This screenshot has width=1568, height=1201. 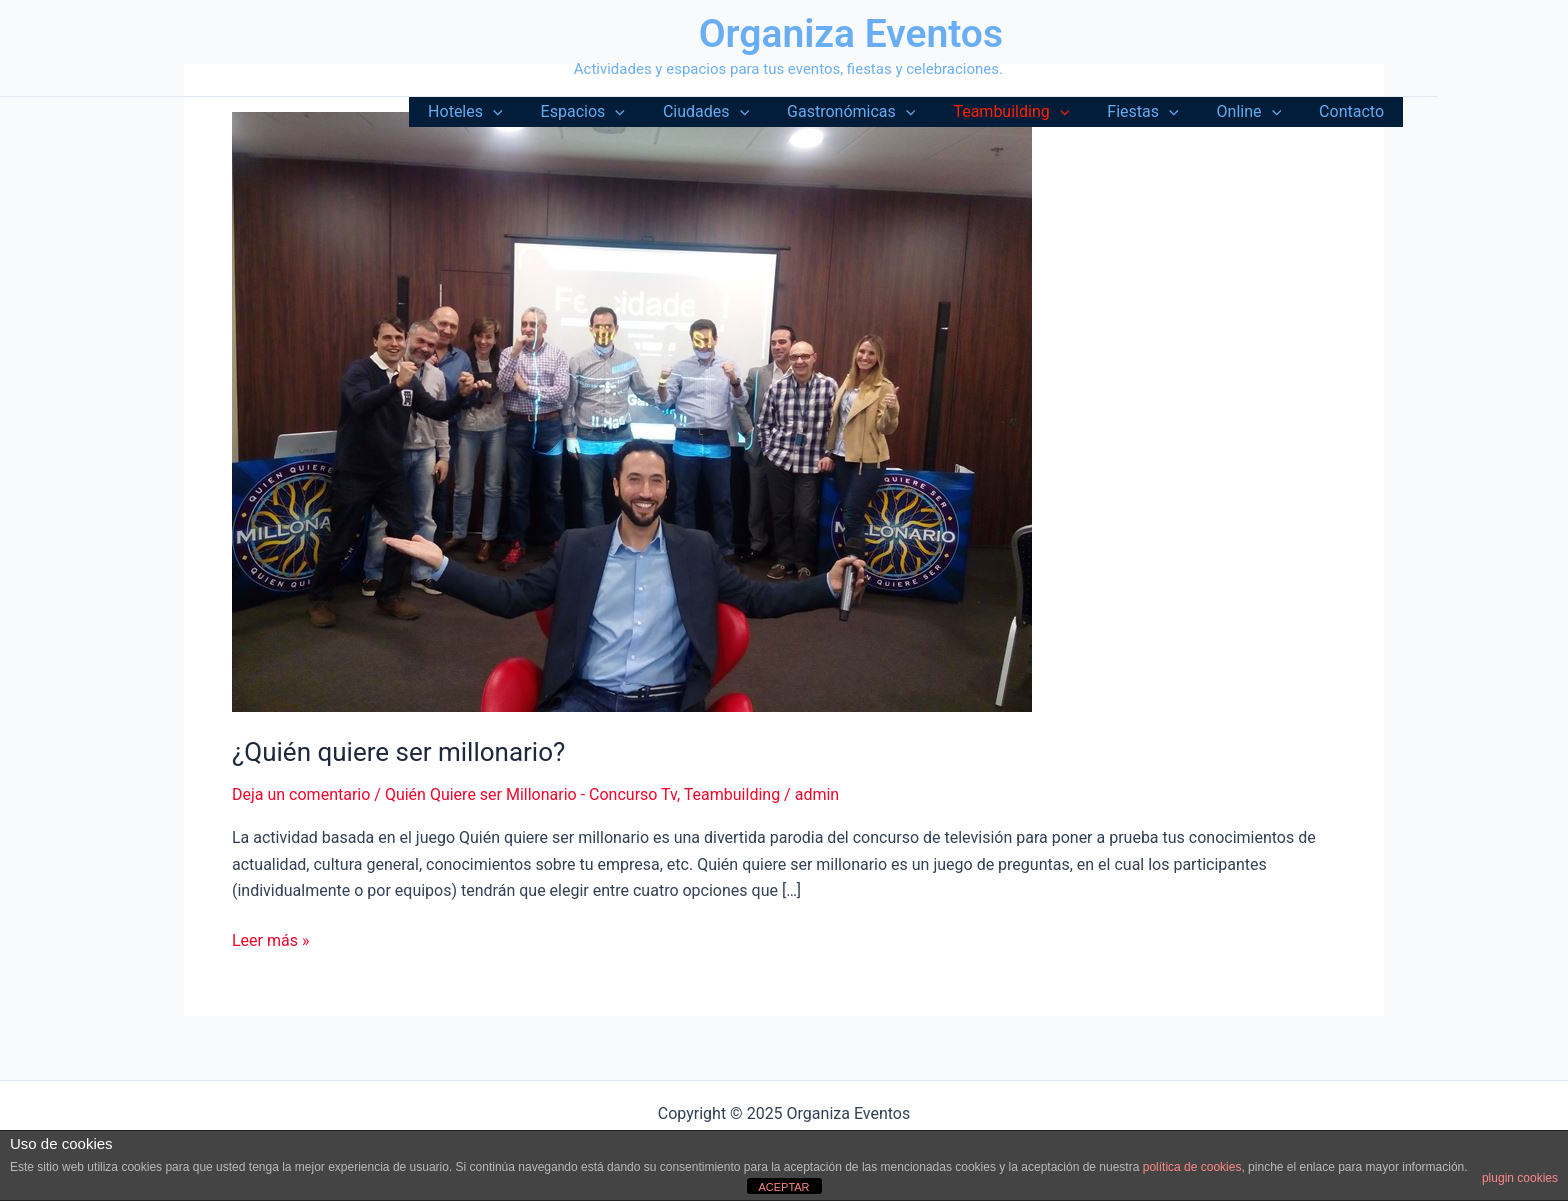 I want to click on Organiza Eventos, so click(x=851, y=34).